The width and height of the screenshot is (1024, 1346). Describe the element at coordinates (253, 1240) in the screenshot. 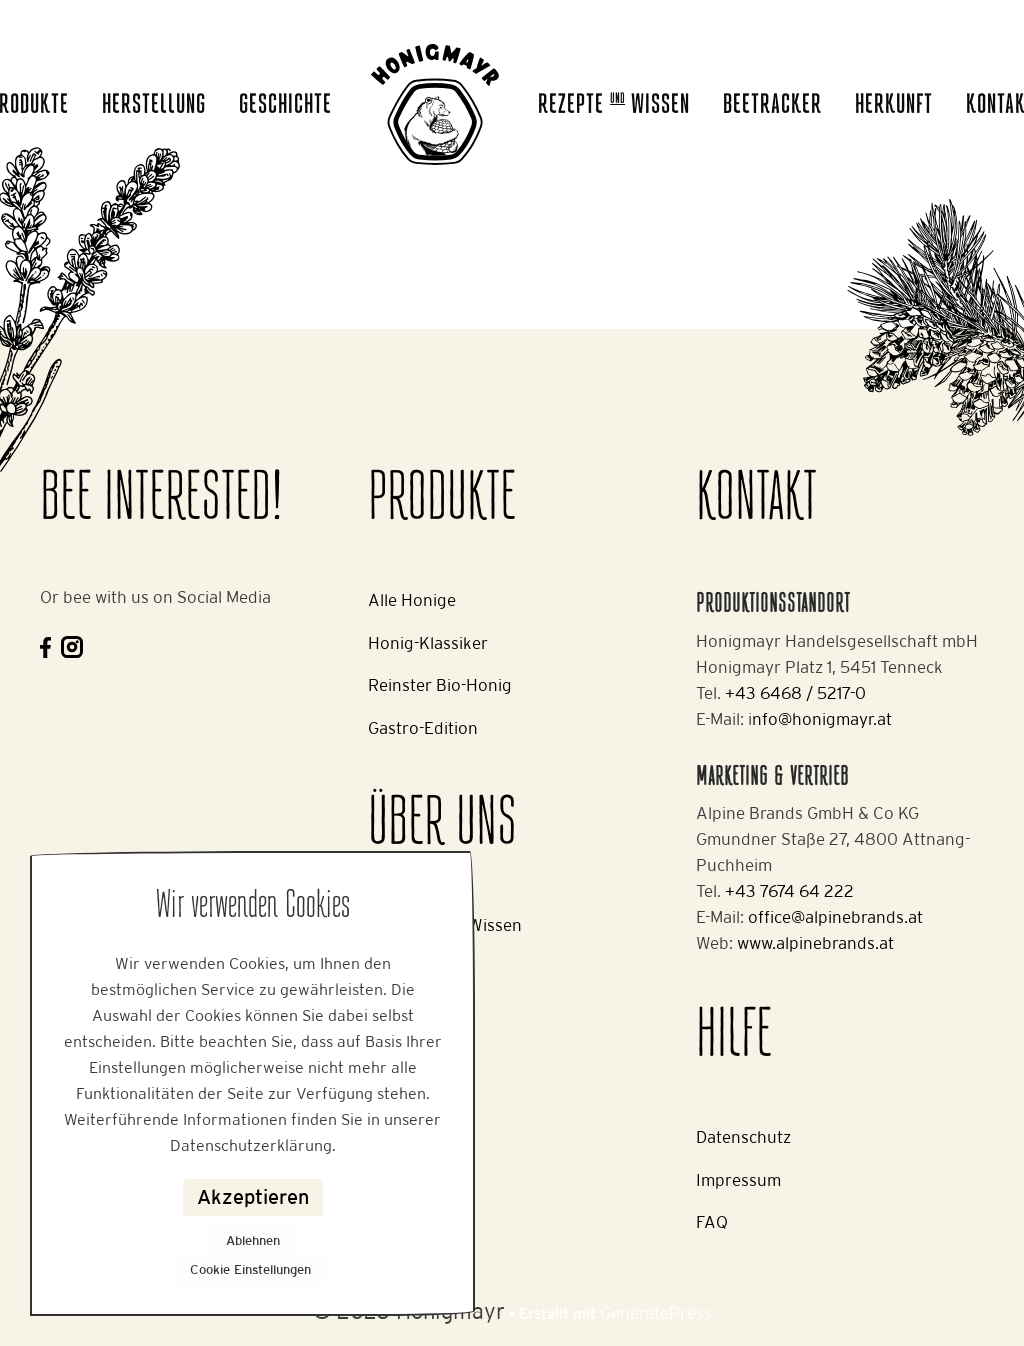

I see `Ablehnen [button]` at that location.